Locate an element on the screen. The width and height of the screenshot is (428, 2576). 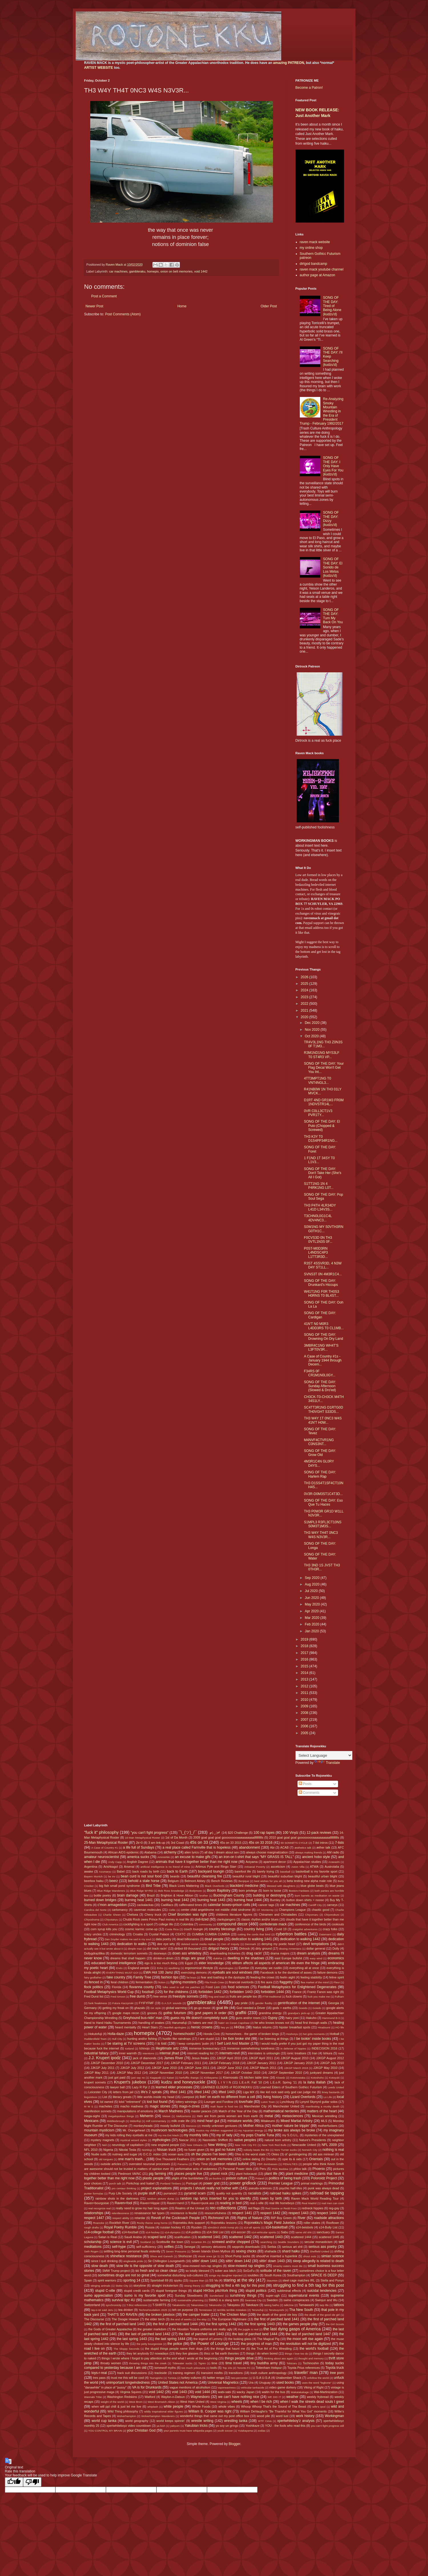
Royal Poetry Rumble is located at coordinates (120, 2227).